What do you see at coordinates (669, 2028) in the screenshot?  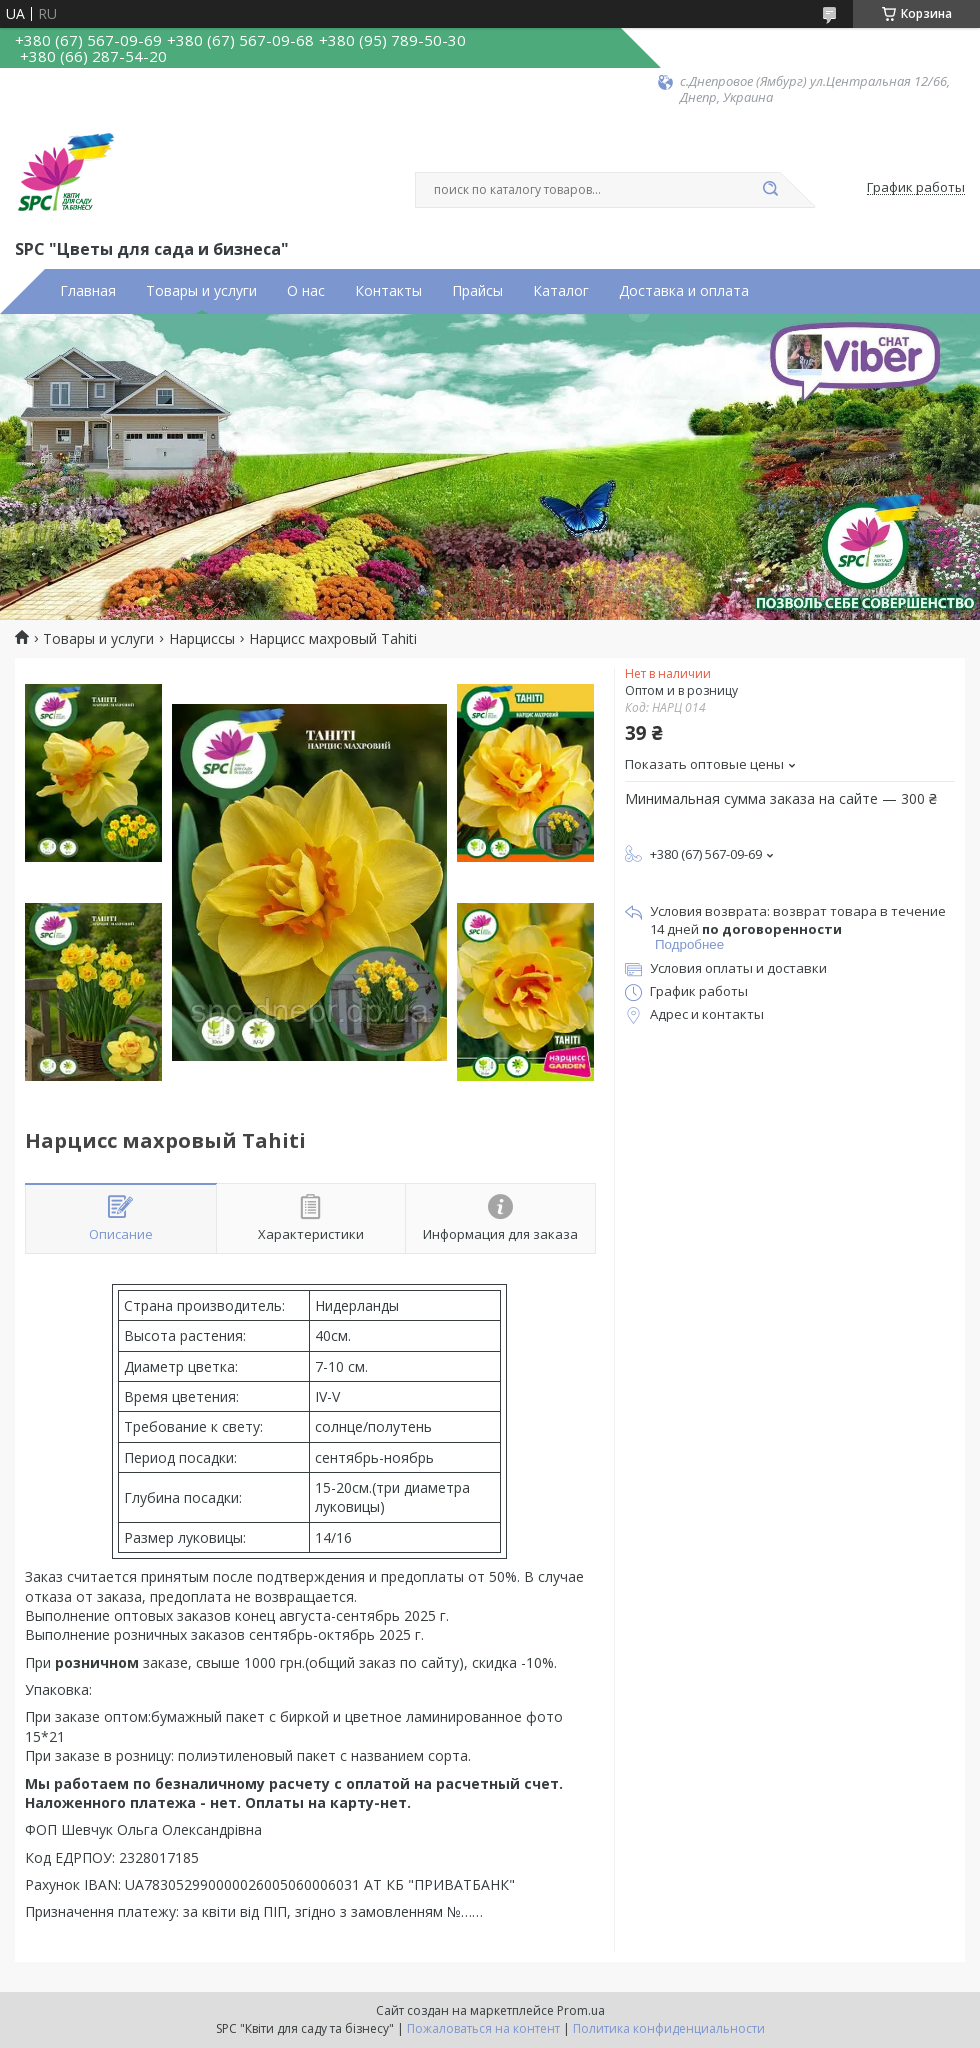 I see `Политика конфиденциальности` at bounding box center [669, 2028].